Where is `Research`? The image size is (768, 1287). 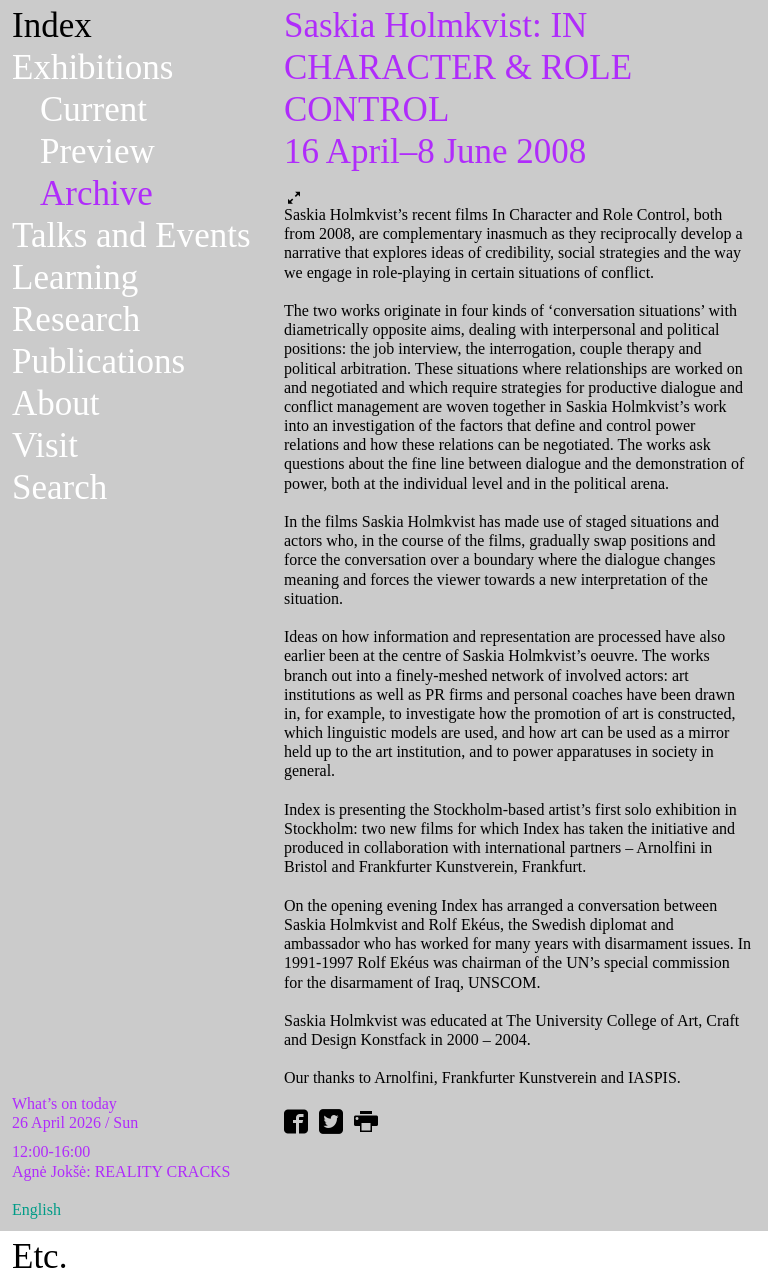
Research is located at coordinates (76, 319).